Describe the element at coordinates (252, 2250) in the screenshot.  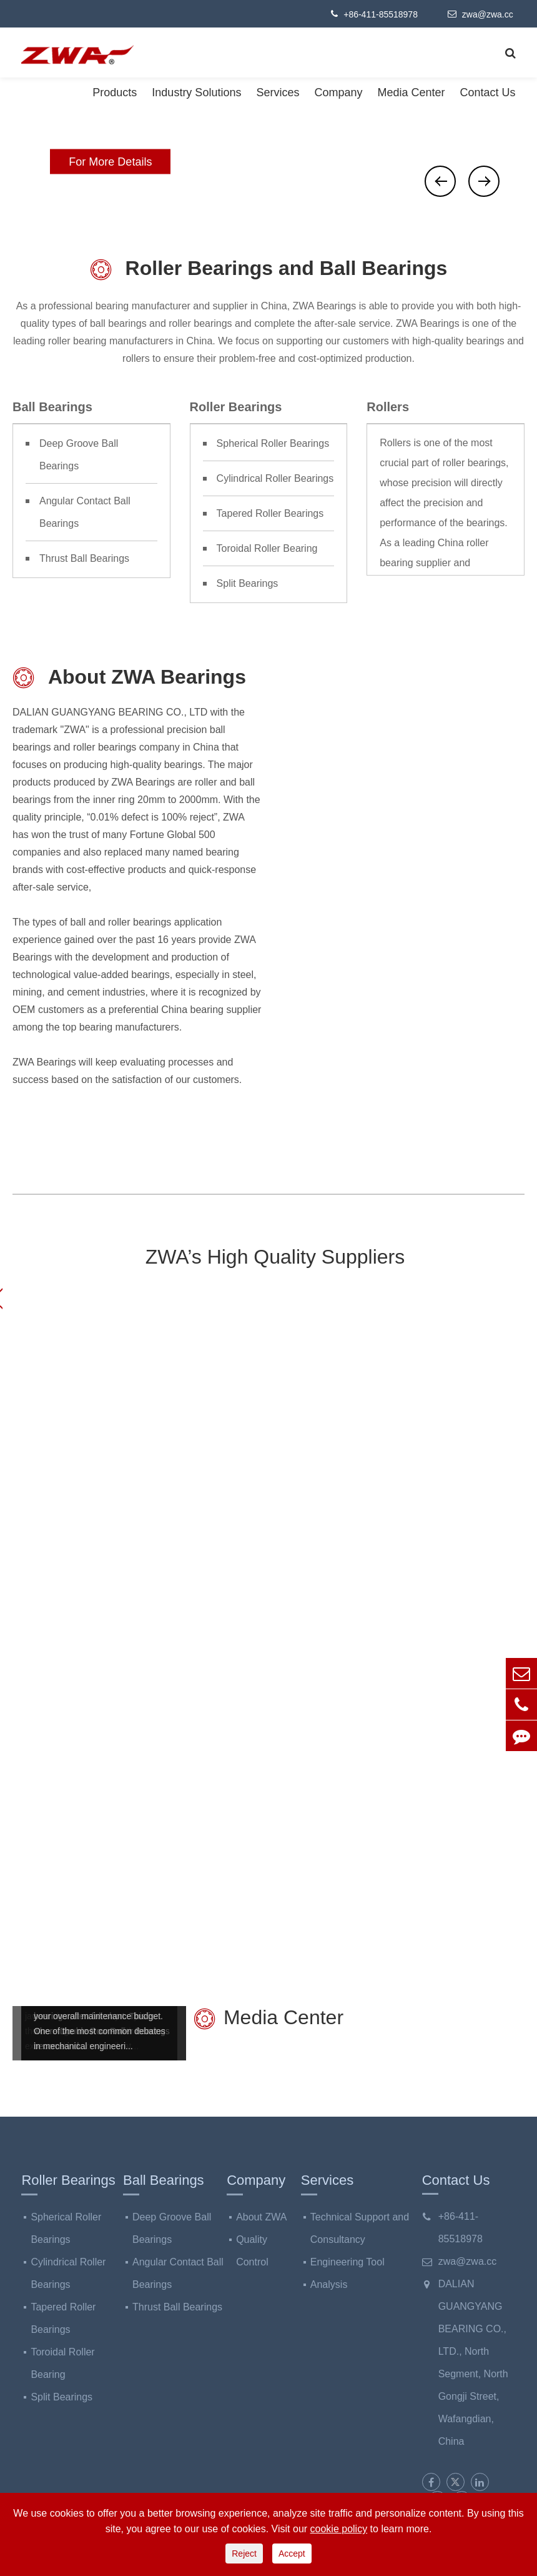
I see `Quality Control` at that location.